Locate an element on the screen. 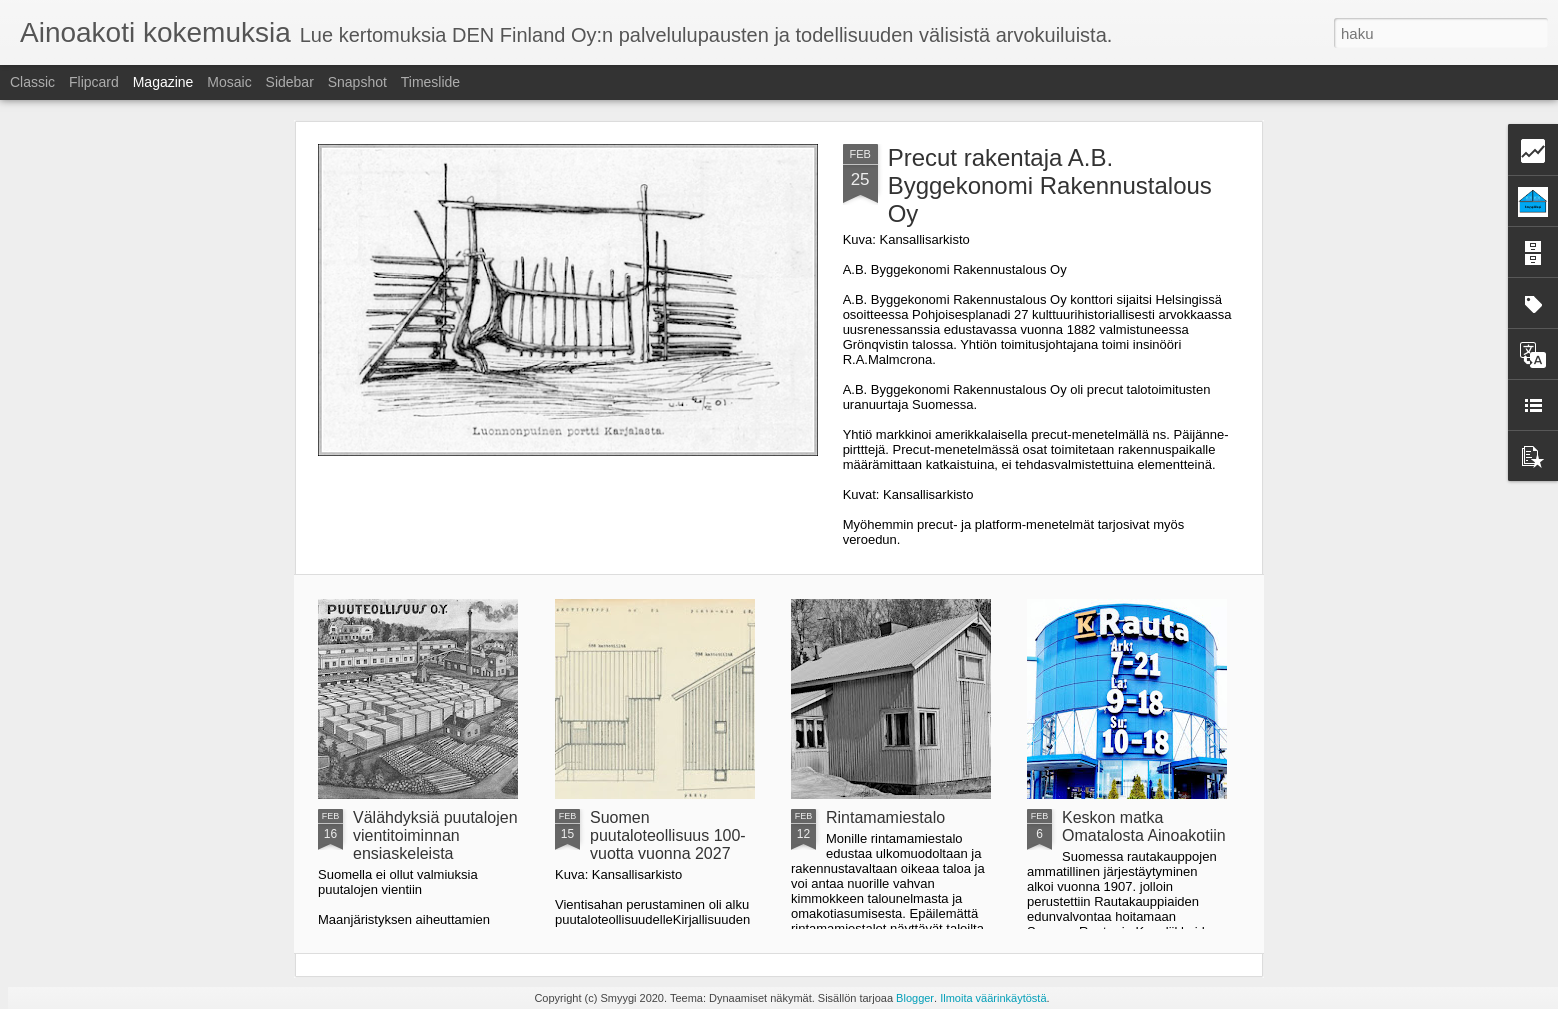  Precut rakentaja A.B. Byggekonomi Rakennustalous Oy is located at coordinates (1050, 185).